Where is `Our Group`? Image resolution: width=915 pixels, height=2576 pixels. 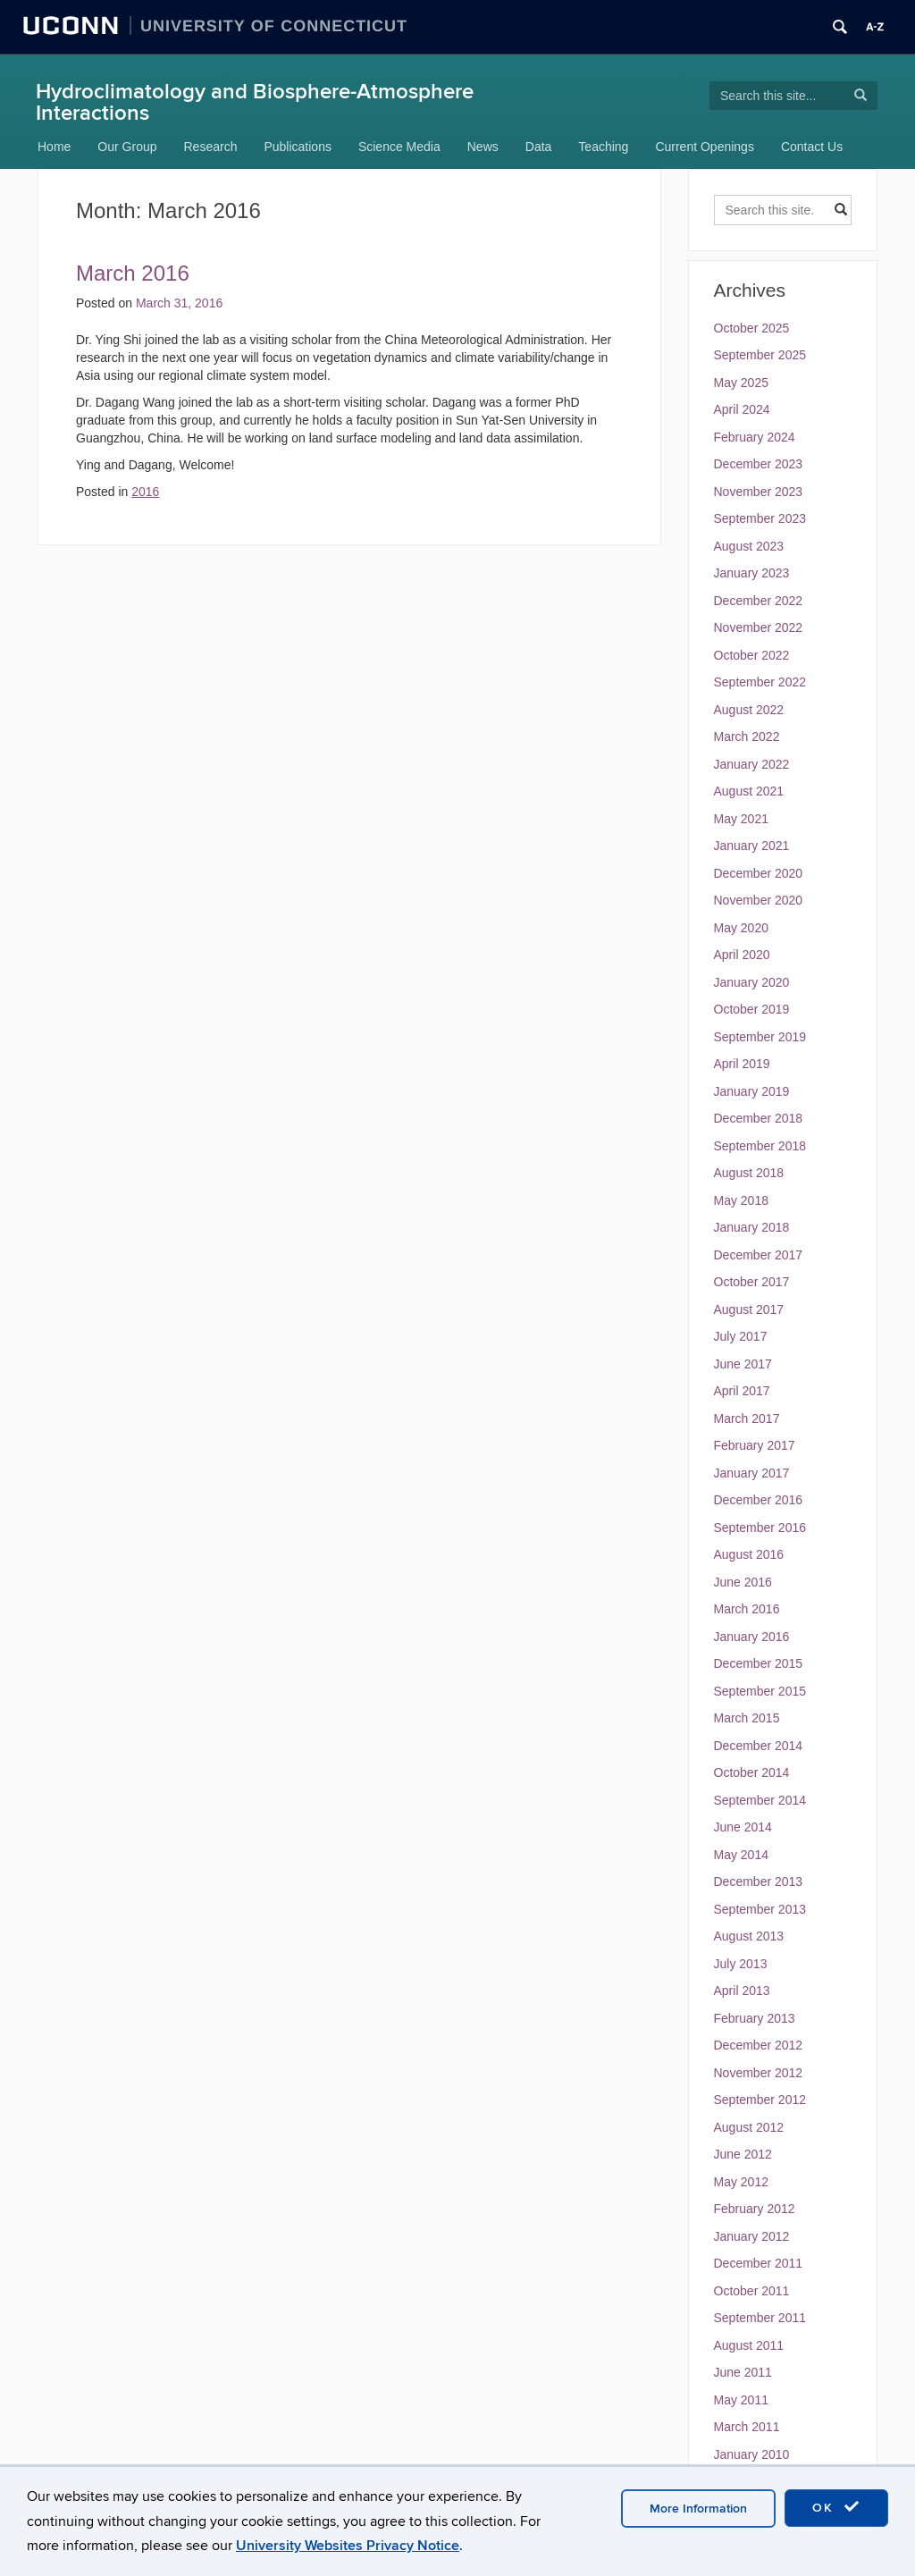
Our Group is located at coordinates (126, 146).